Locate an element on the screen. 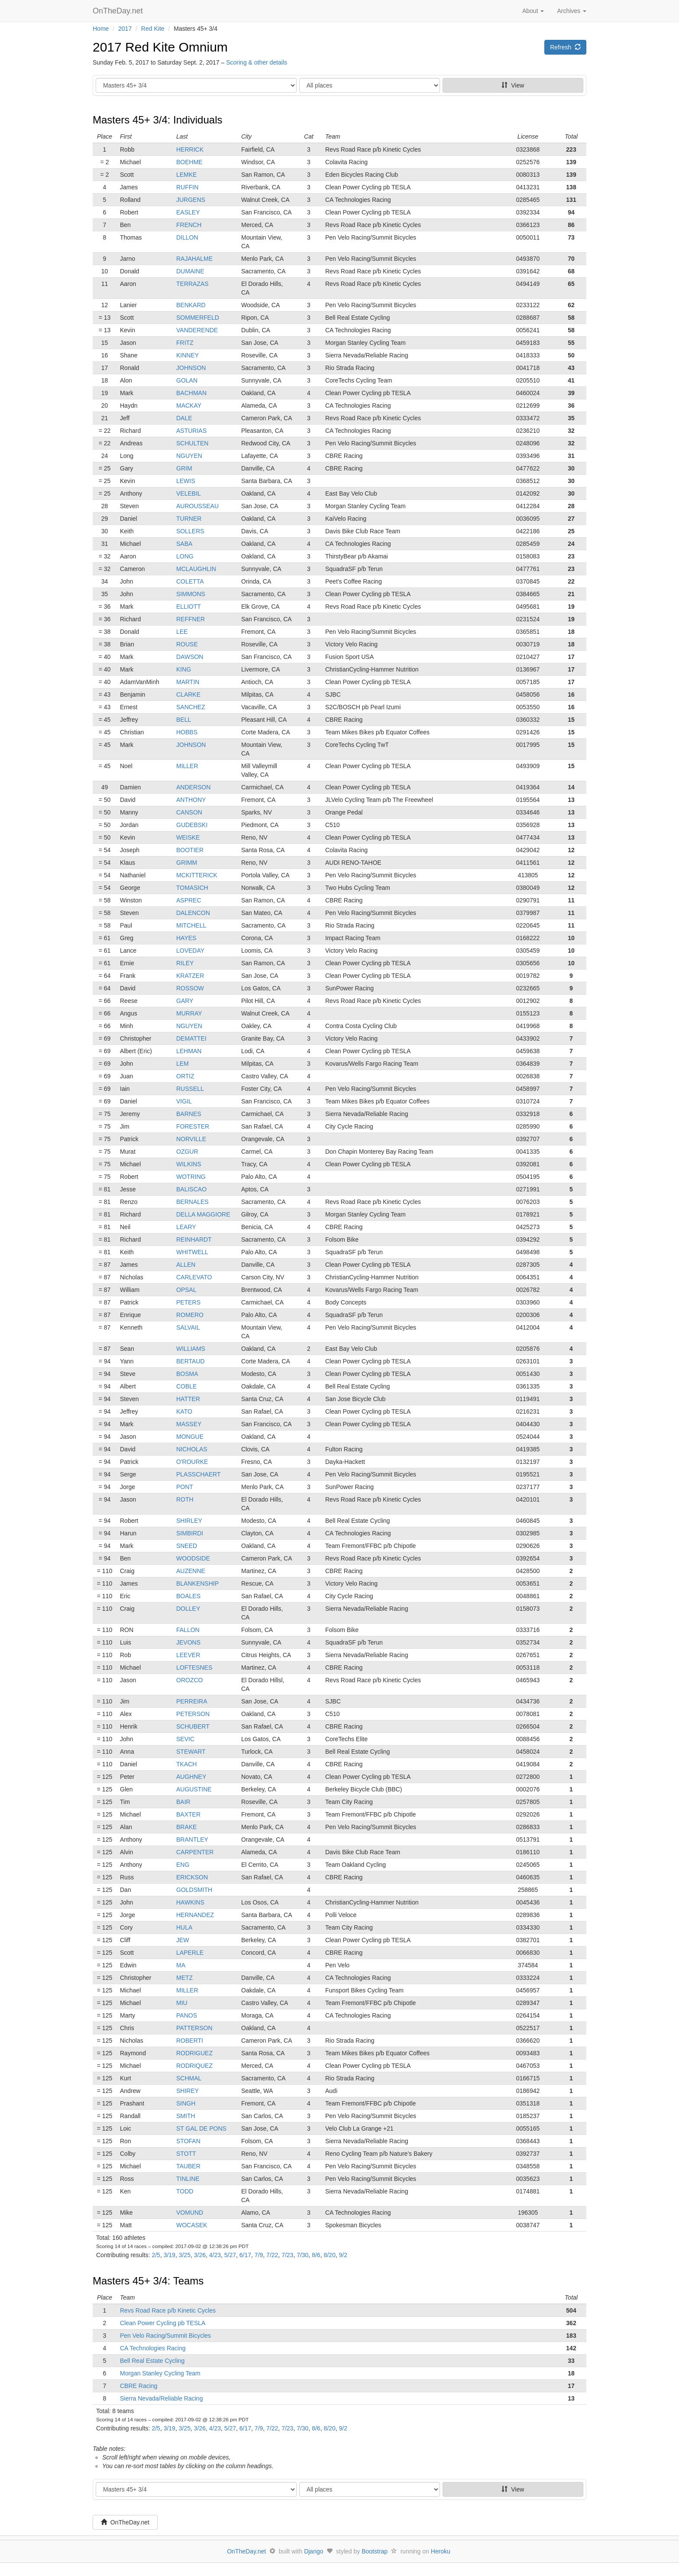  Bootstrap is located at coordinates (375, 2551).